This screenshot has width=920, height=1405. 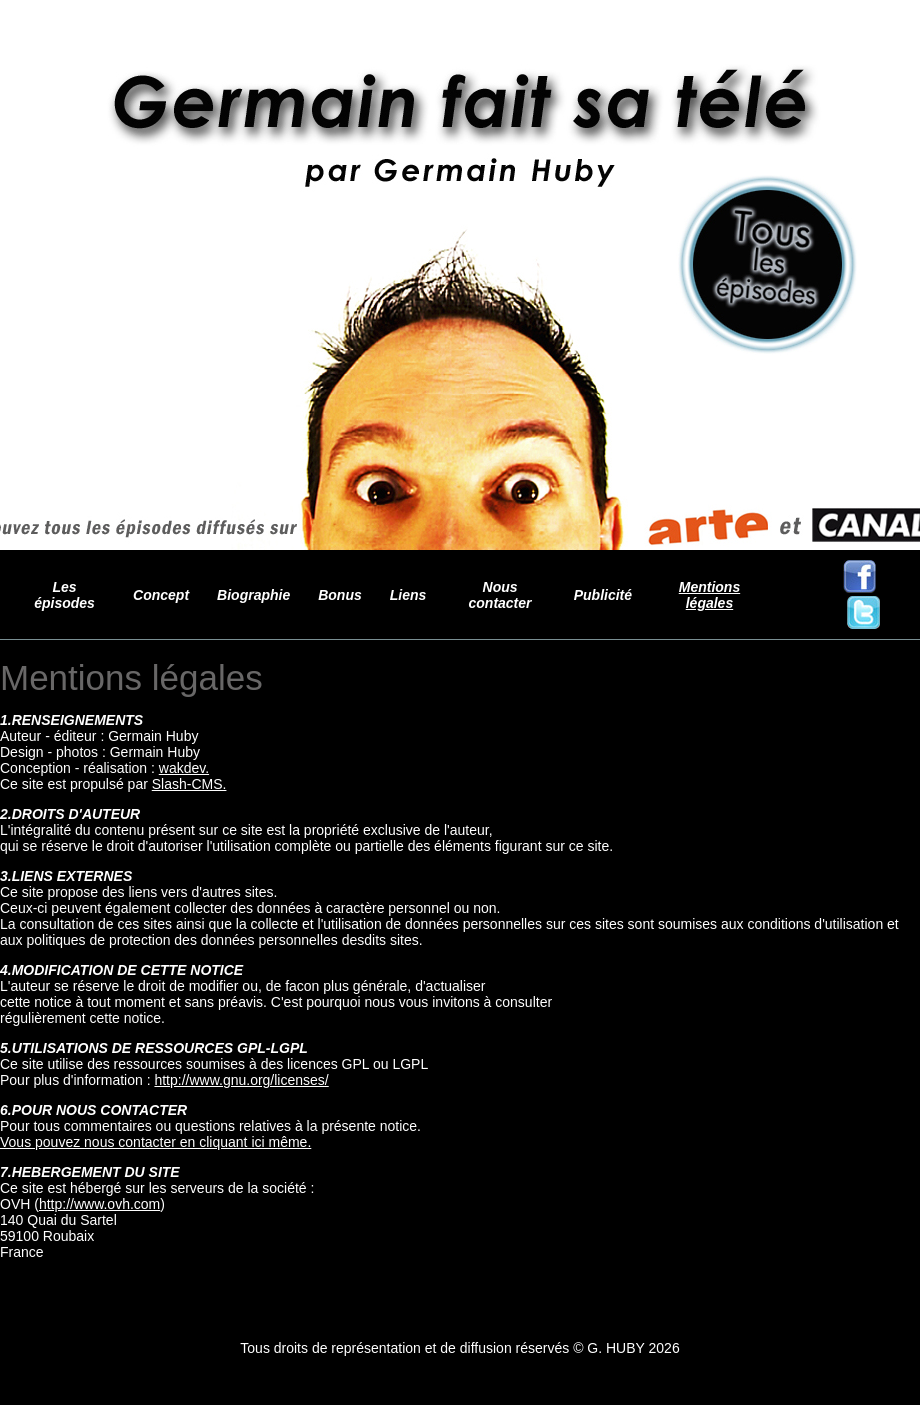 I want to click on Les épisodes, so click(x=64, y=595).